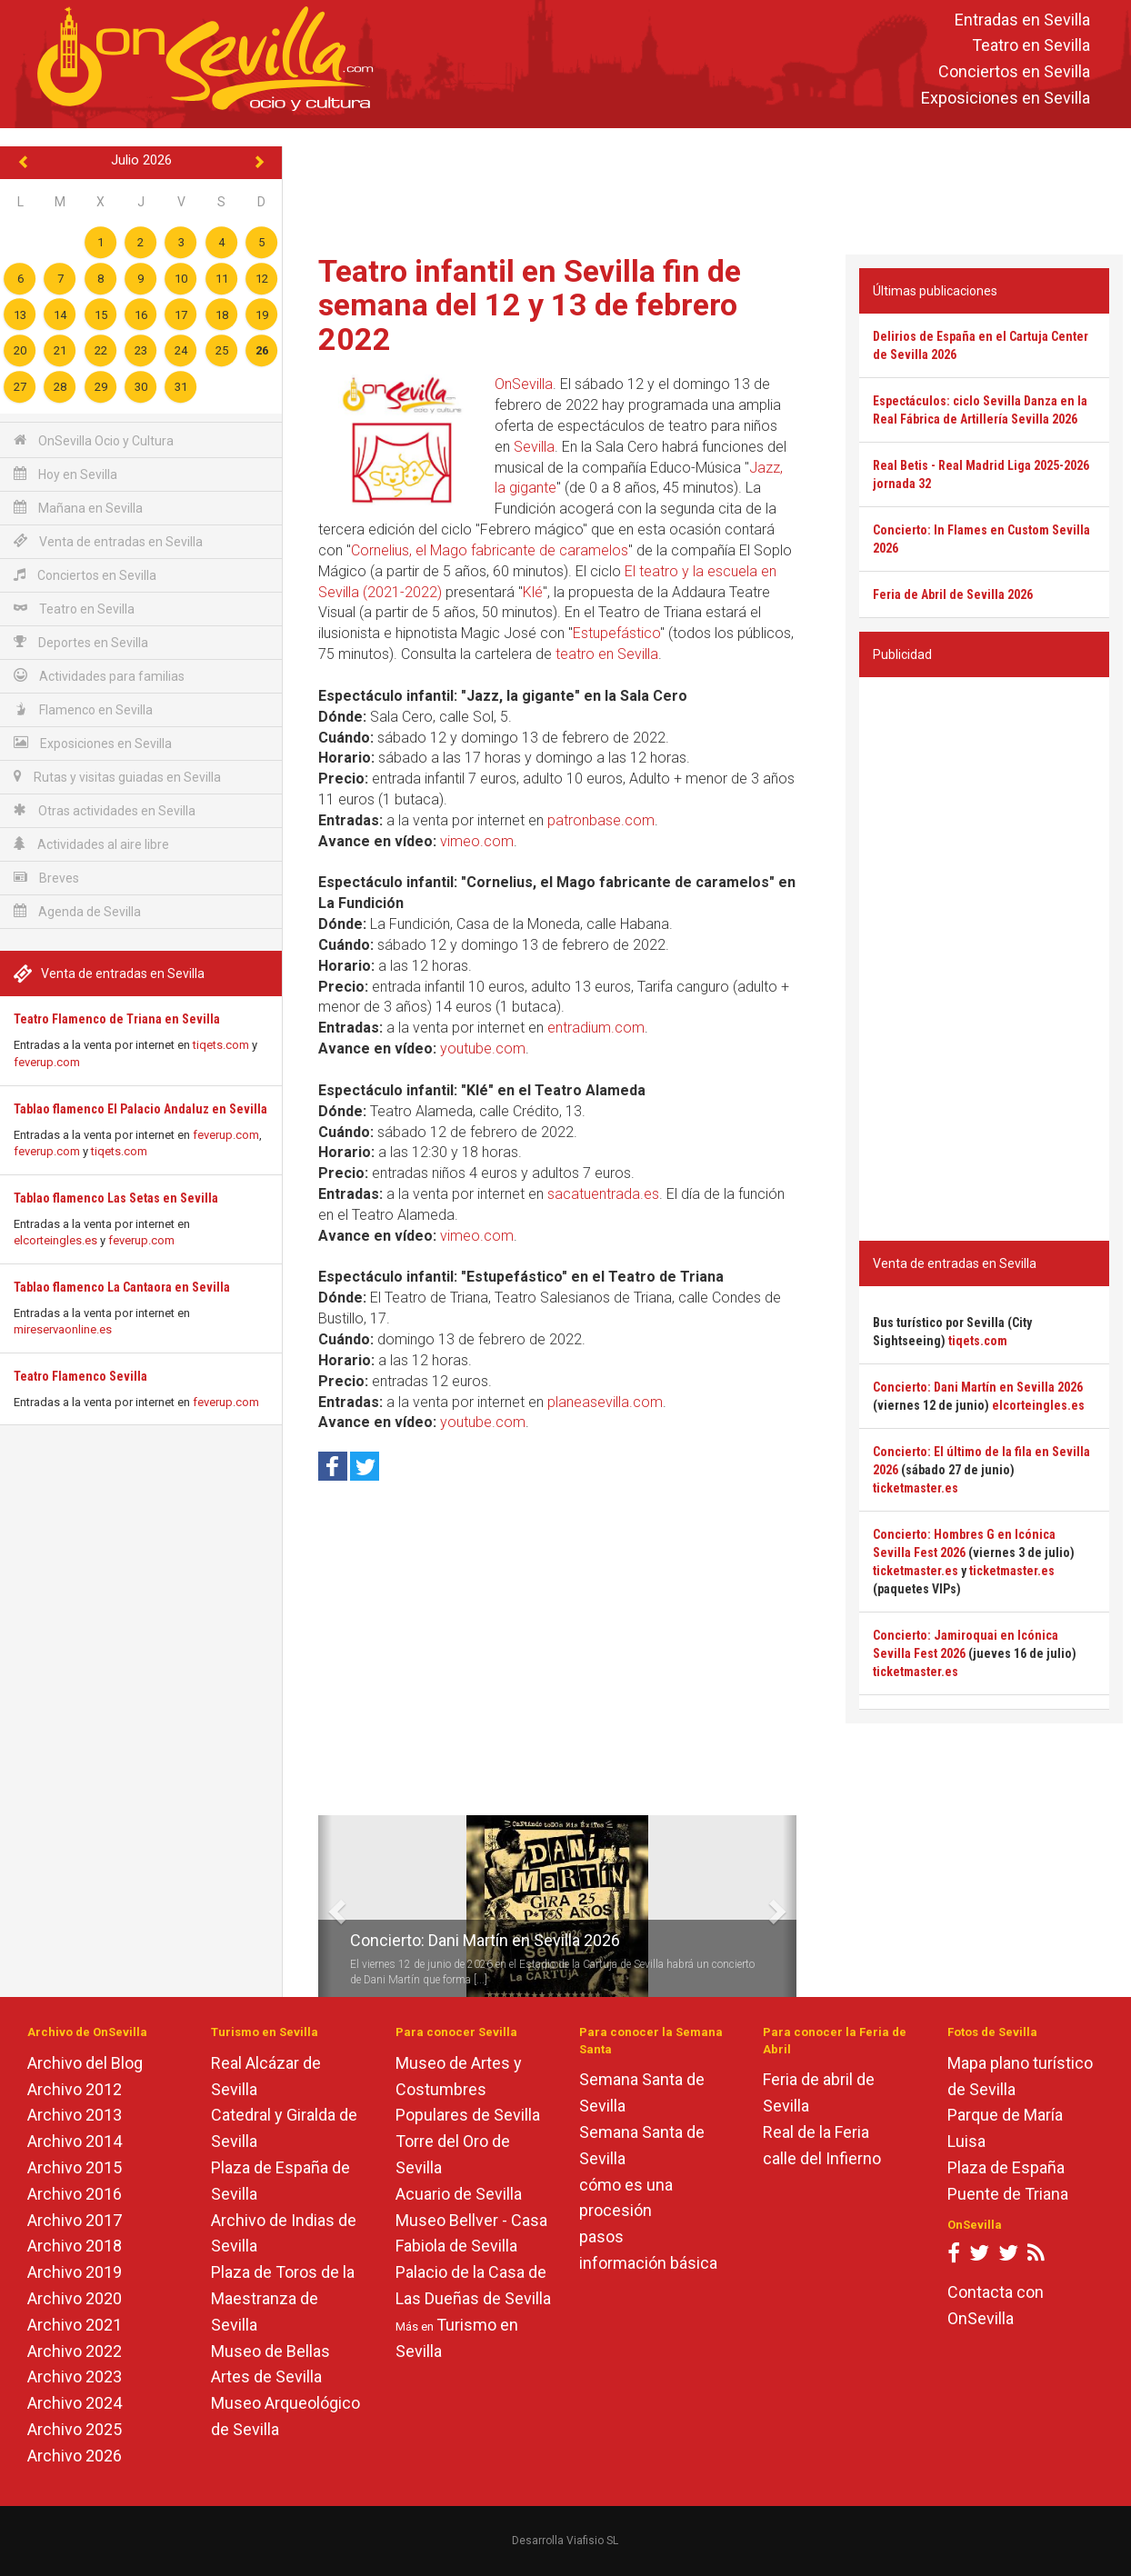 Image resolution: width=1131 pixels, height=2576 pixels. Describe the element at coordinates (524, 384) in the screenshot. I see `OnSevilla` at that location.